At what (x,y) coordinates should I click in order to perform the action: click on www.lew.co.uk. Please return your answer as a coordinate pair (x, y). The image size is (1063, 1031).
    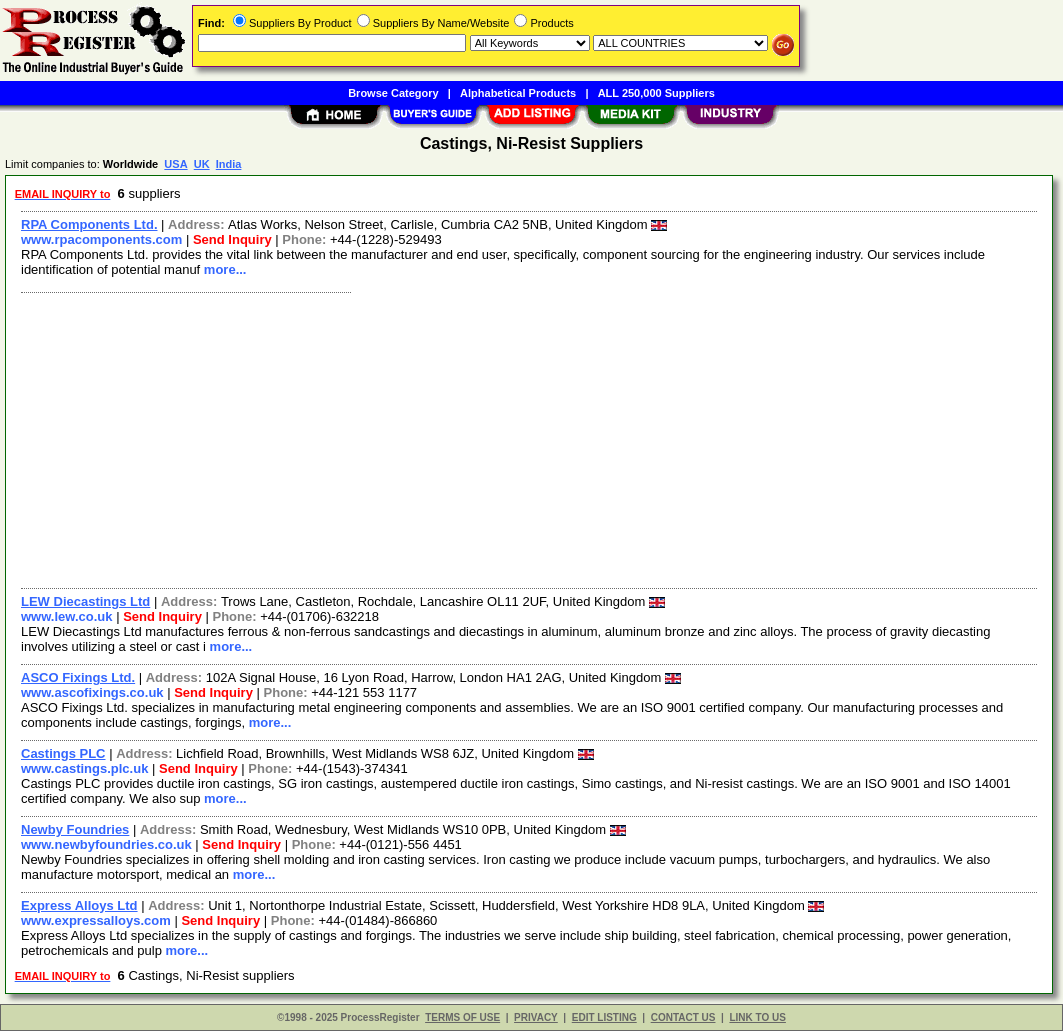
    Looking at the image, I should click on (67, 616).